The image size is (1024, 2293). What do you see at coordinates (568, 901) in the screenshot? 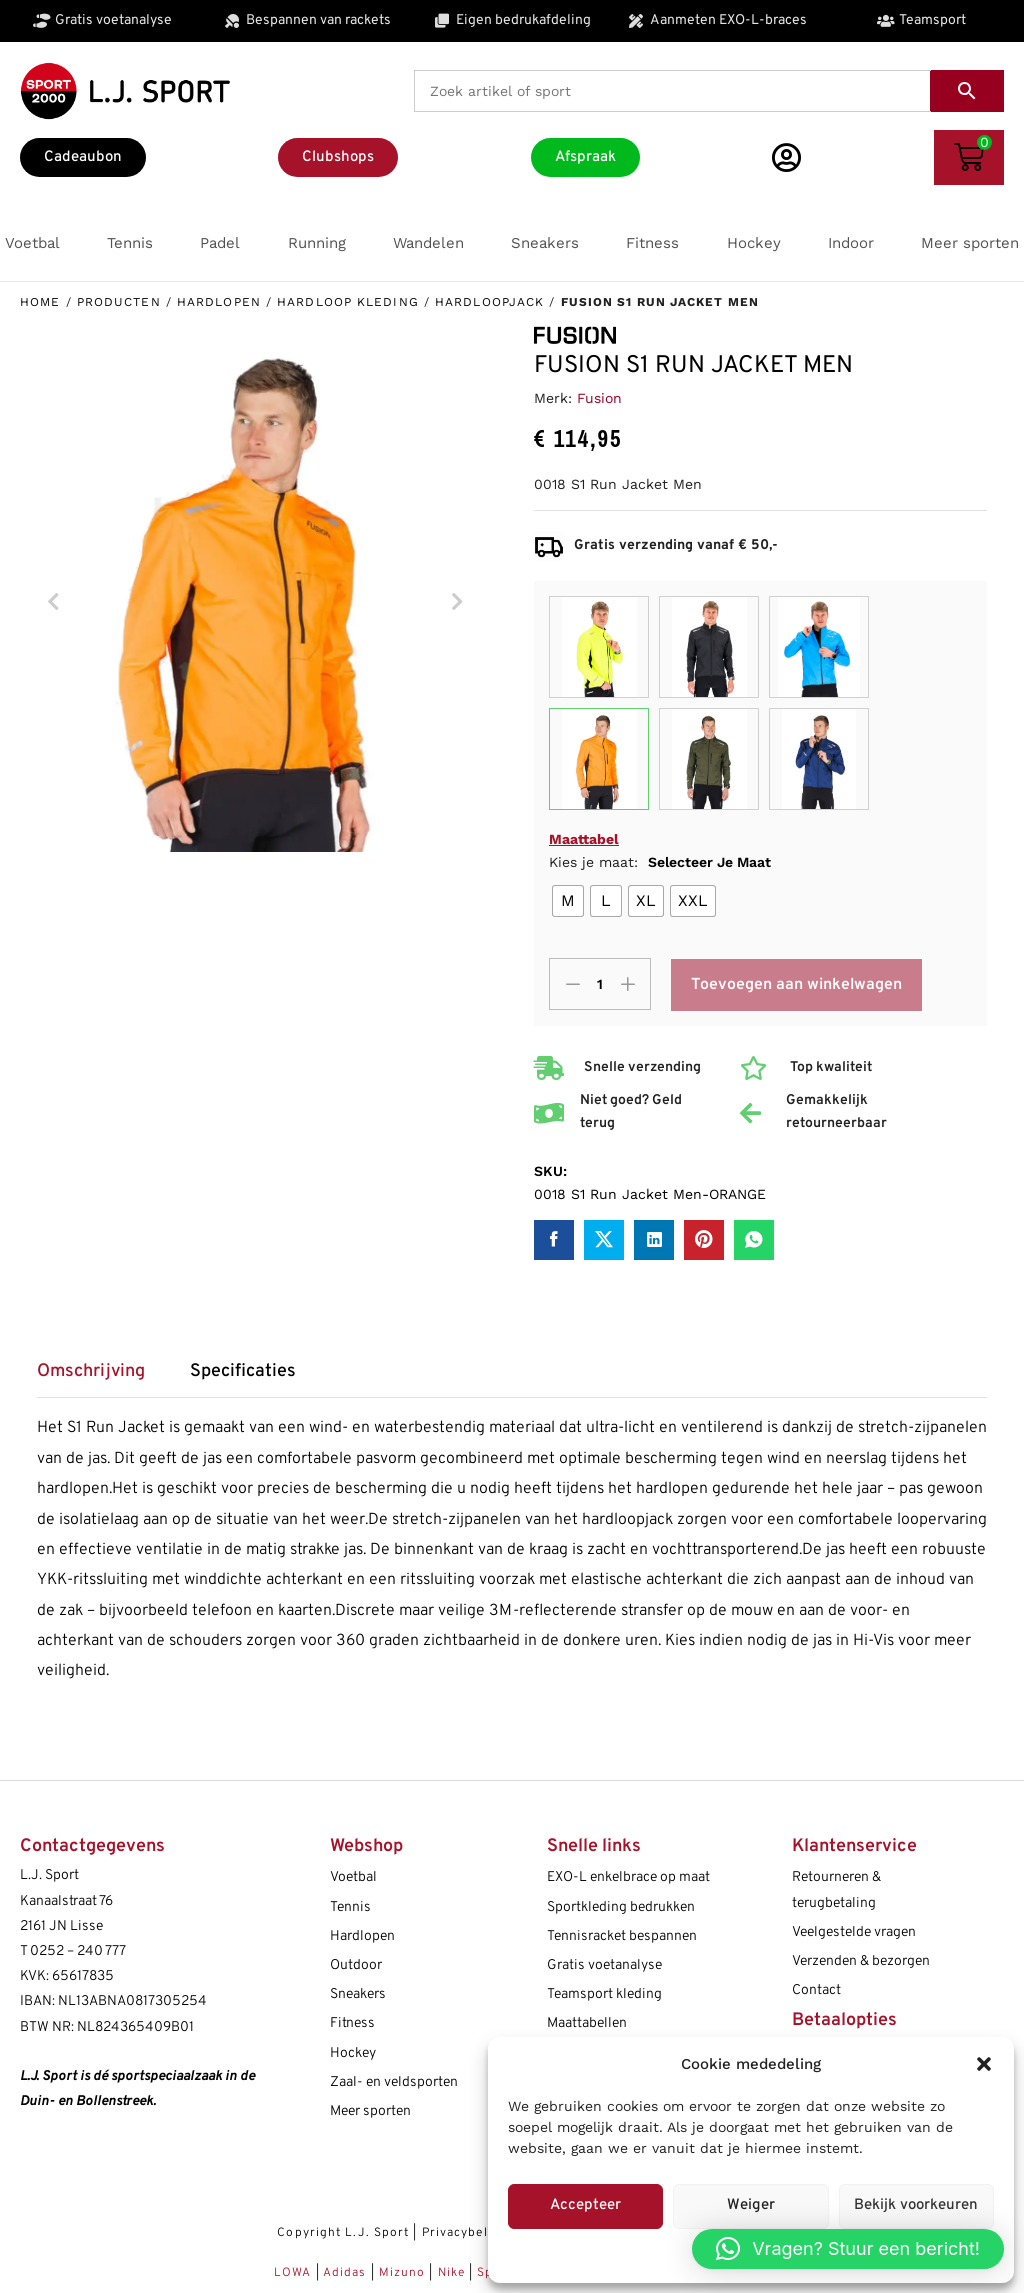
I see `[radio]` at bounding box center [568, 901].